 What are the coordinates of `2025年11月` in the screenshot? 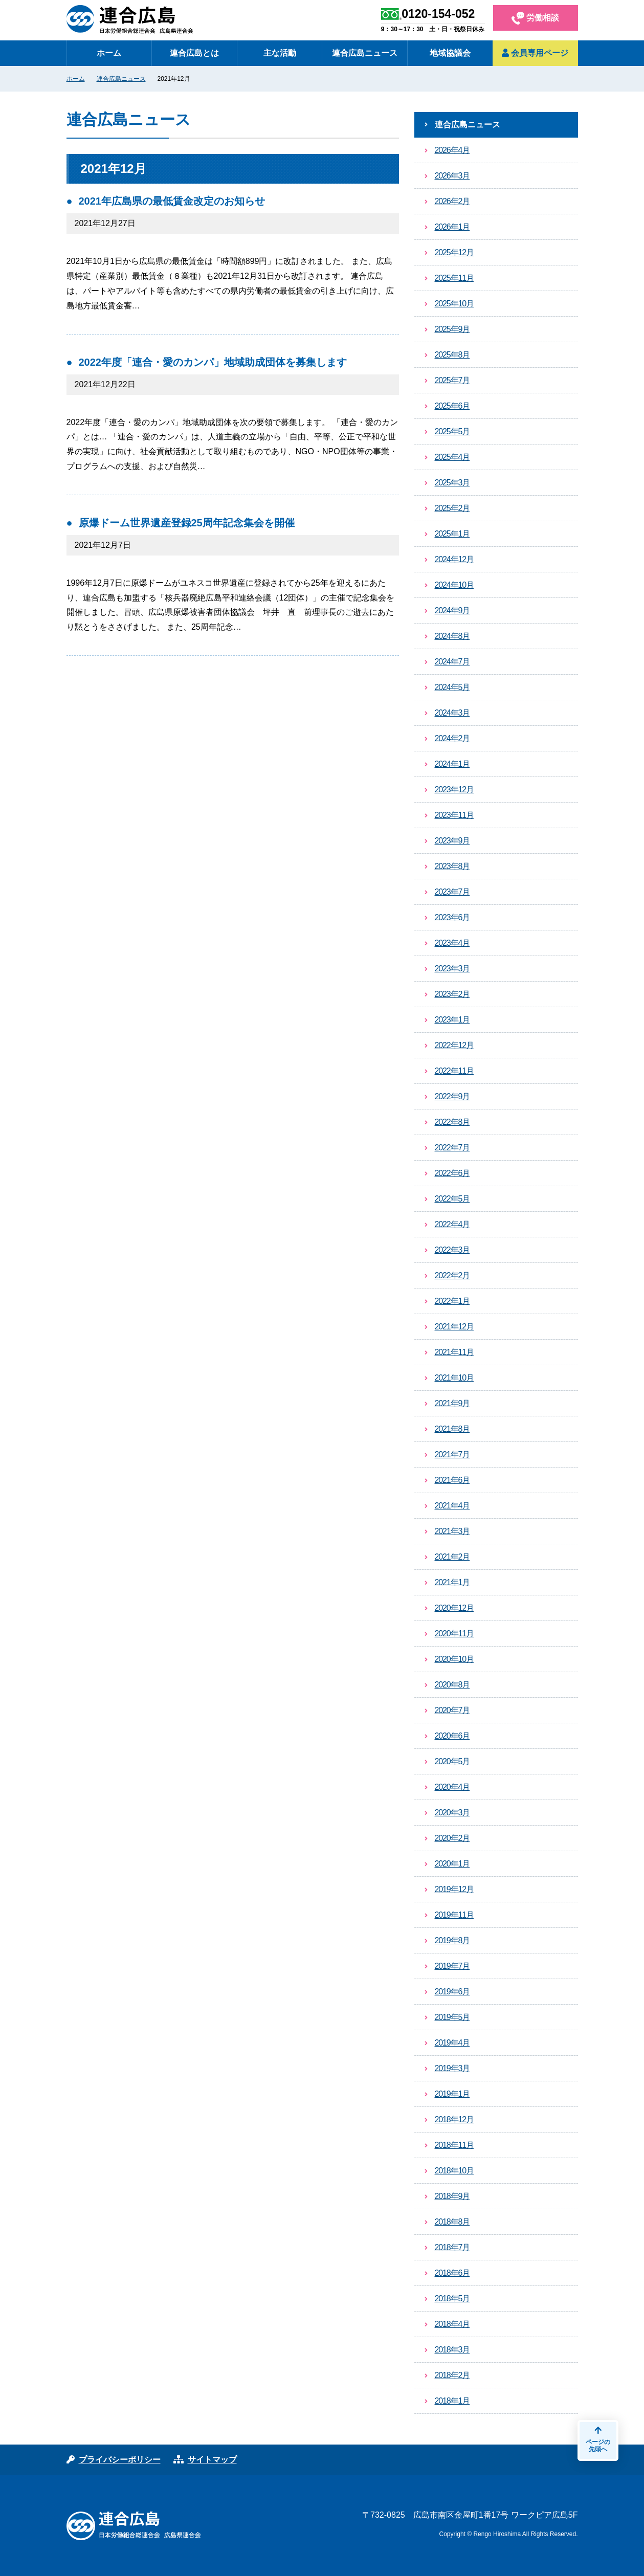 It's located at (454, 278).